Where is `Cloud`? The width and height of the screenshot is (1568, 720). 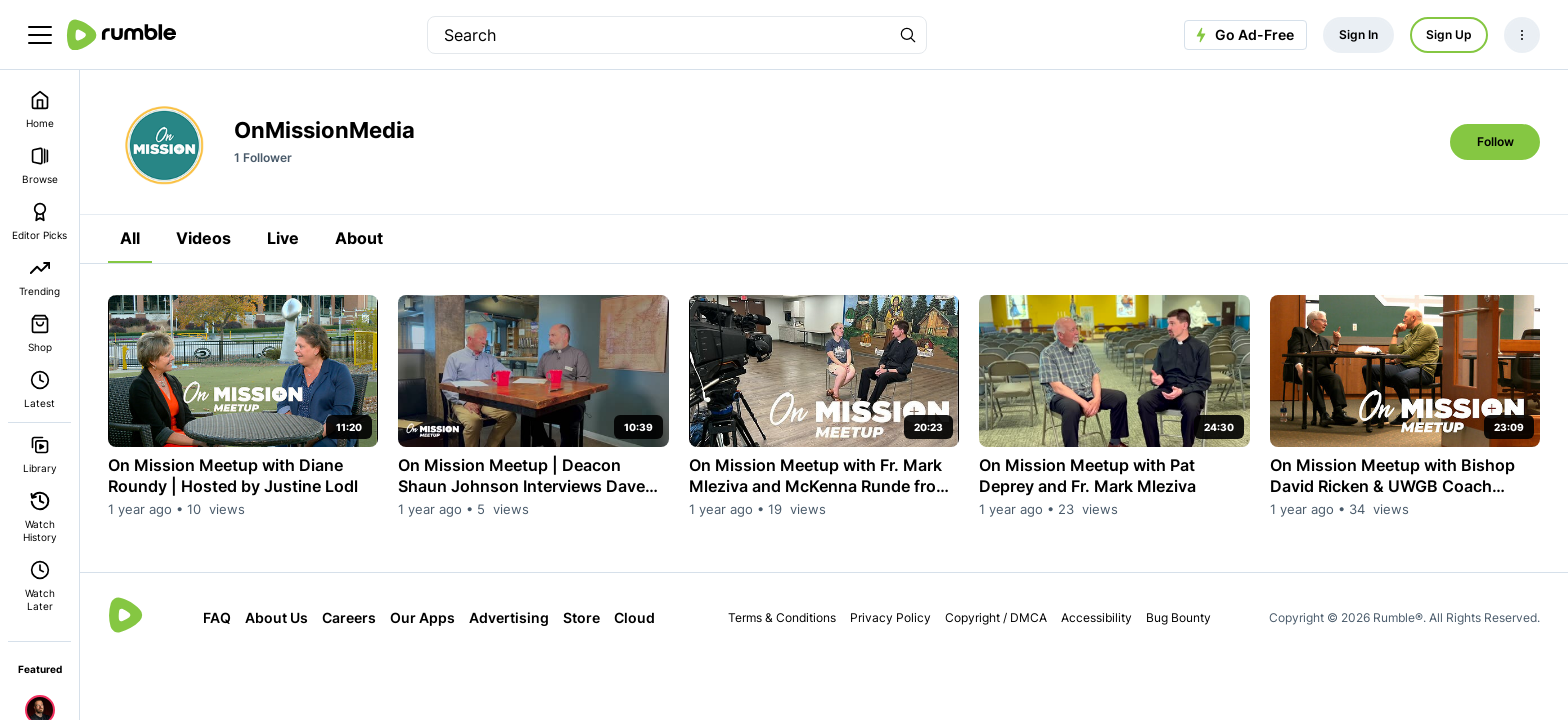
Cloud is located at coordinates (634, 617).